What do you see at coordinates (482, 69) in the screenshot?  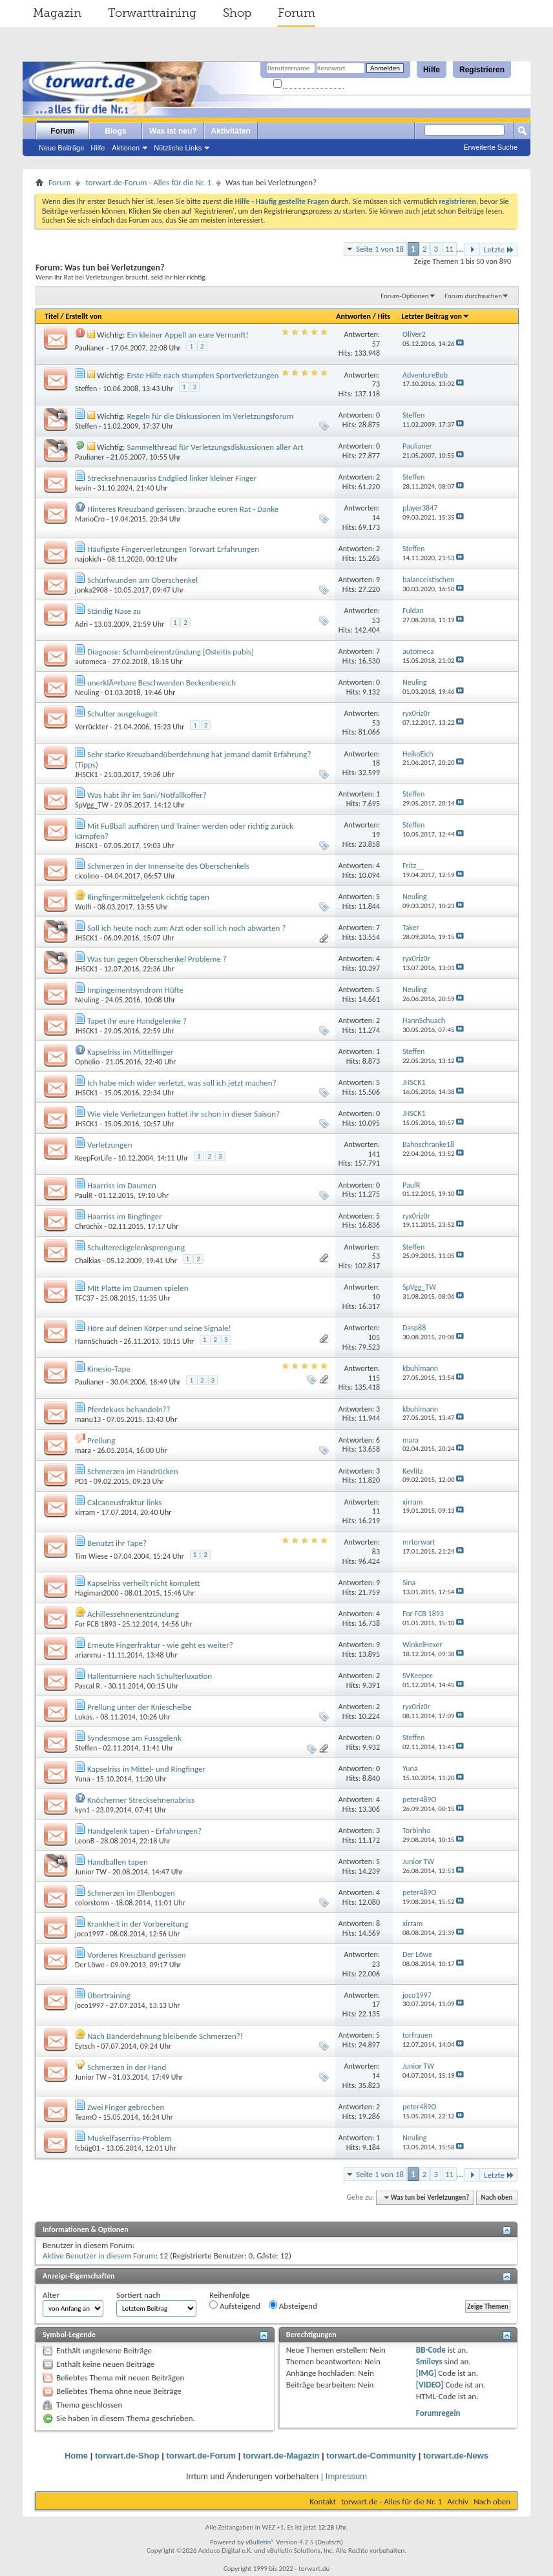 I see `Registrieren` at bounding box center [482, 69].